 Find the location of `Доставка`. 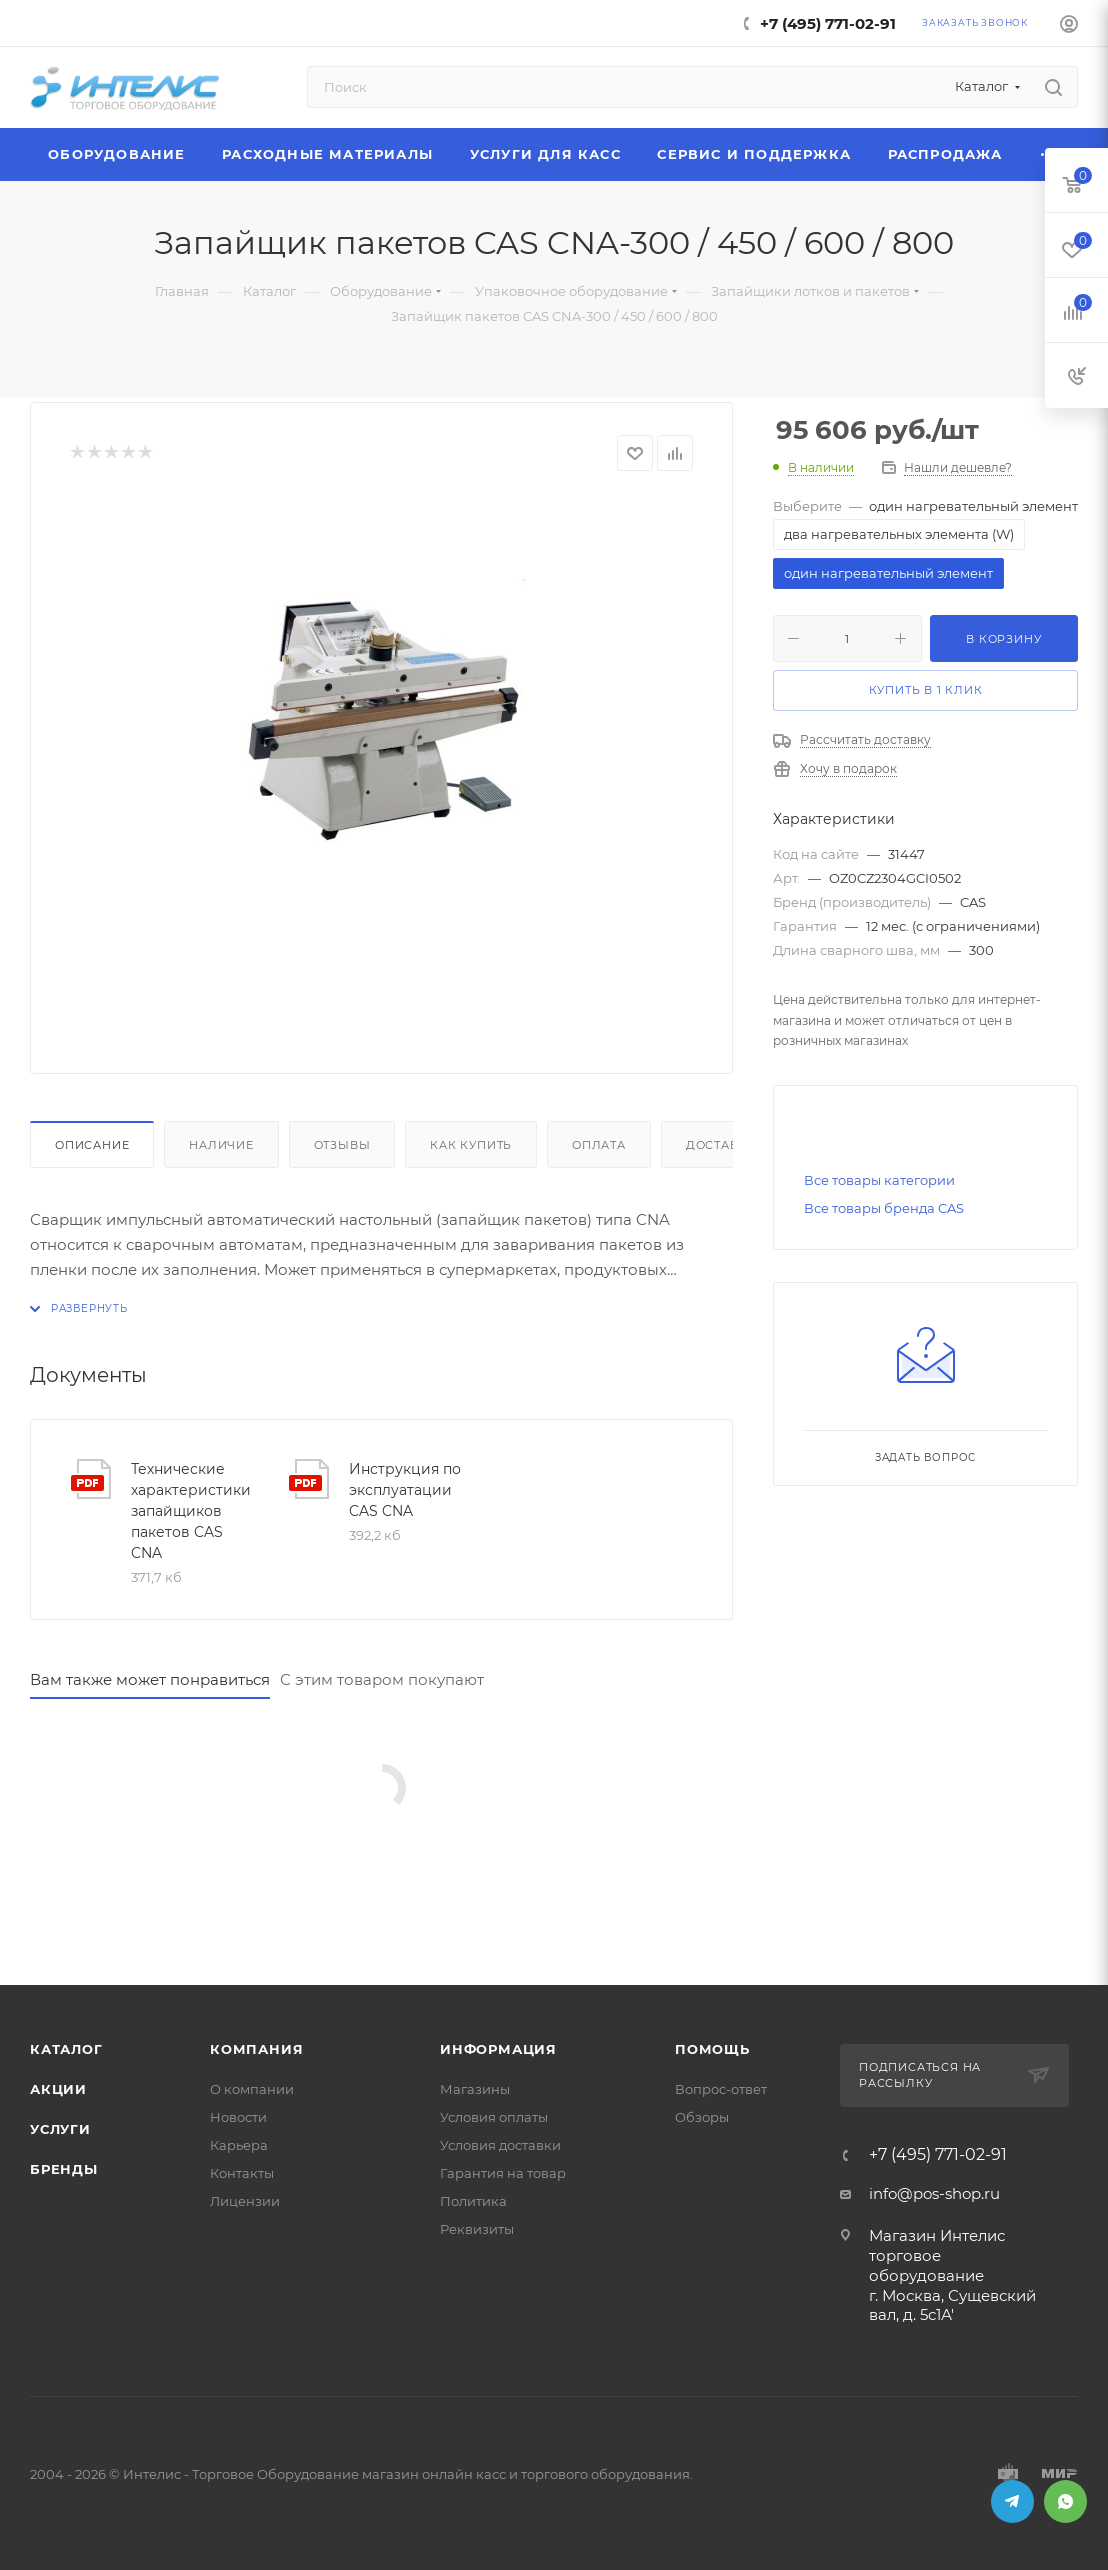

Доставка is located at coordinates (721, 1145).